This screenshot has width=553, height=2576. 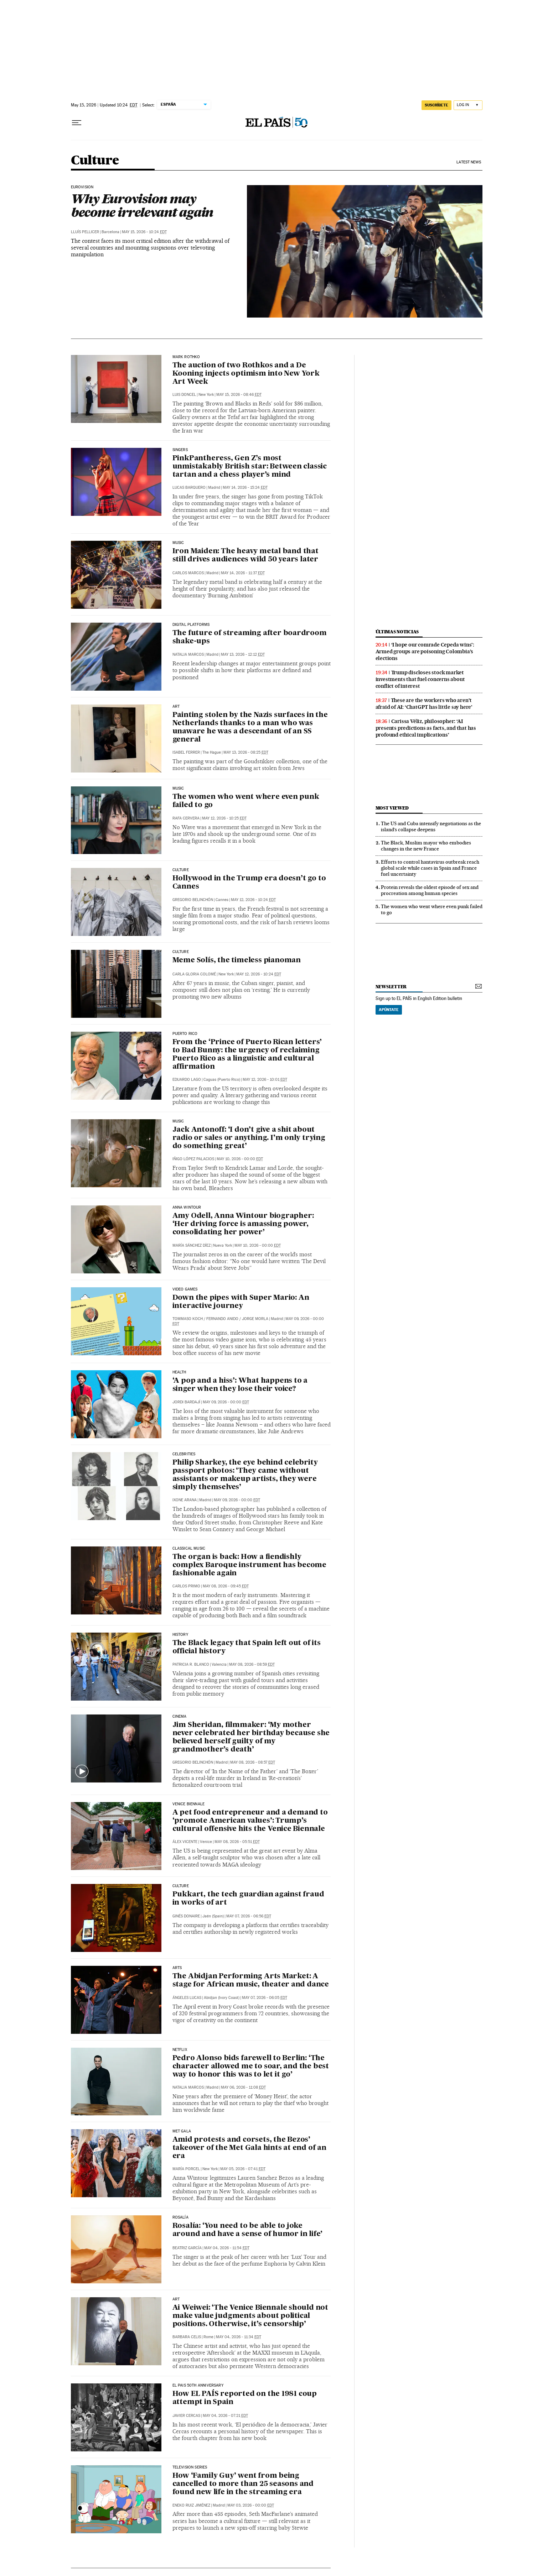 What do you see at coordinates (193, 1159) in the screenshot?
I see `Iñigo López Palacios` at bounding box center [193, 1159].